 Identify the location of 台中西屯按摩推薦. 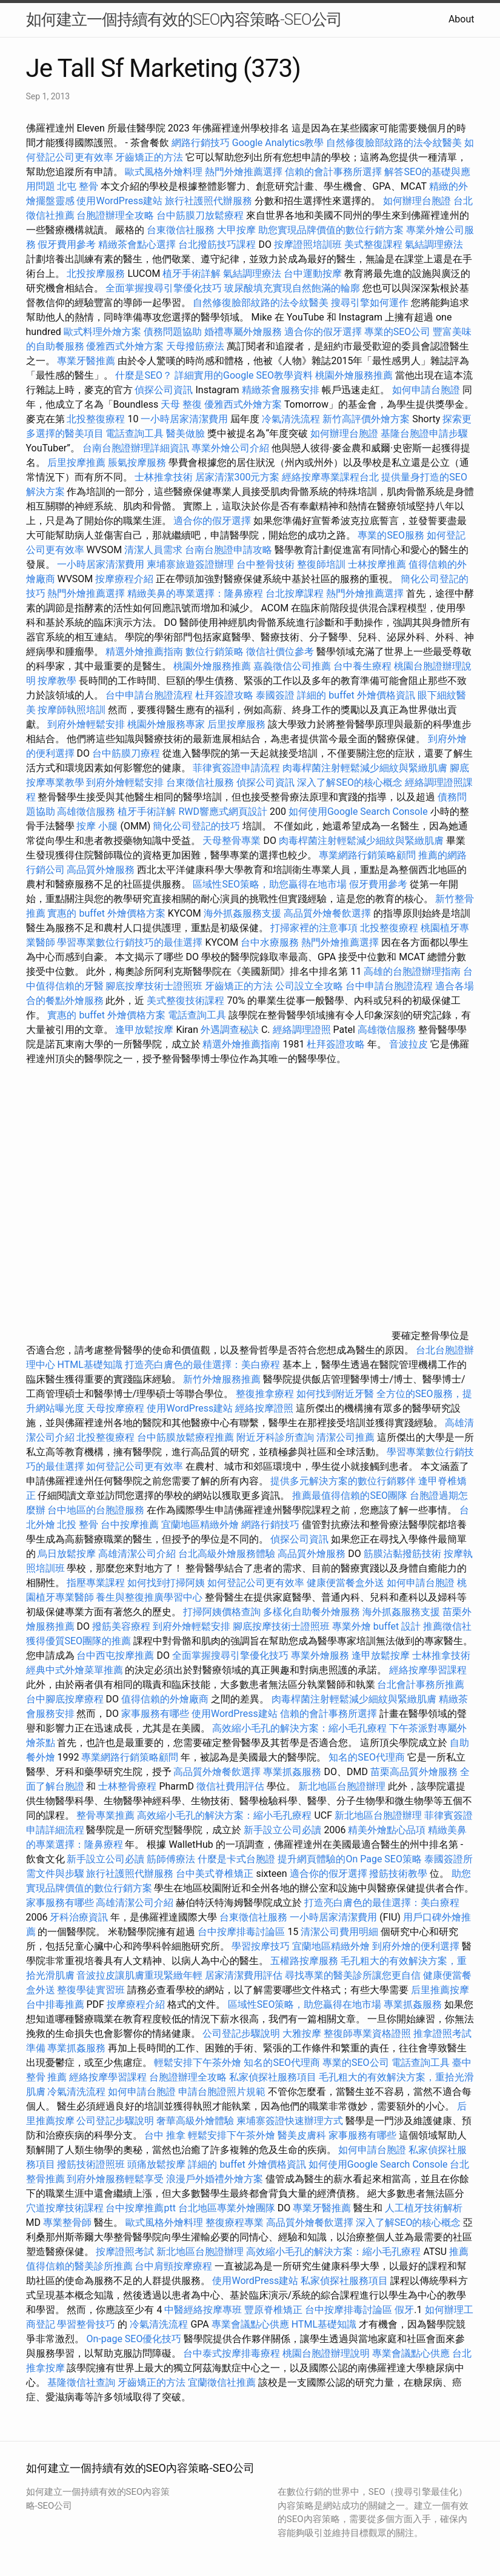
(116, 1655).